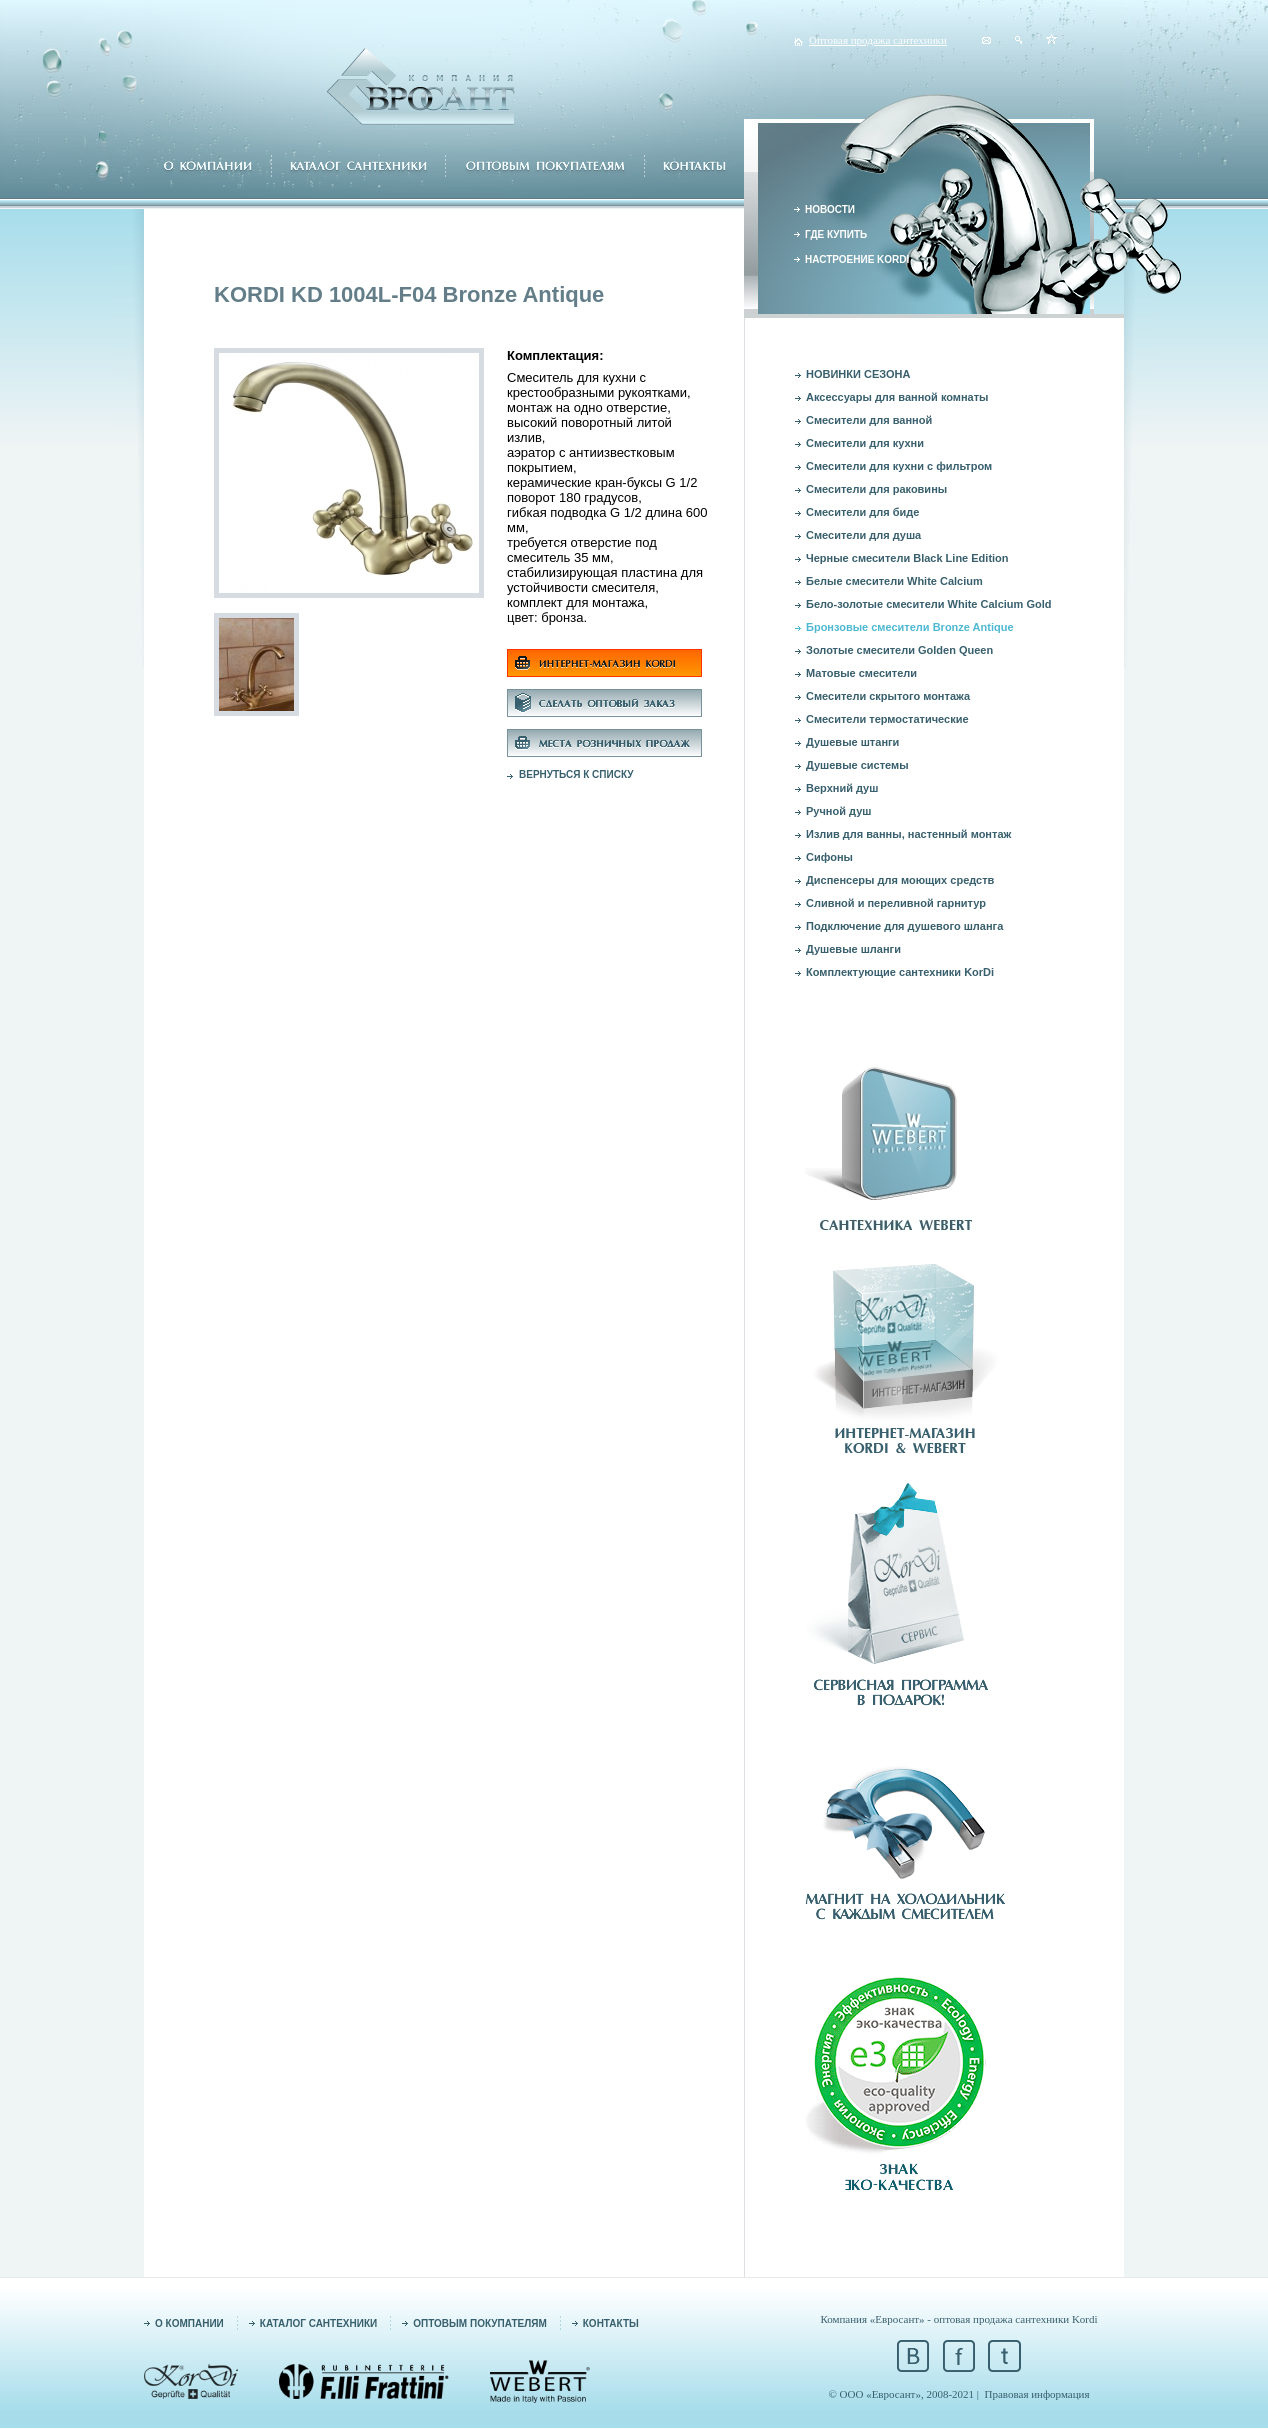  What do you see at coordinates (910, 627) in the screenshot?
I see `Бронзовые смесители Bronze Antique` at bounding box center [910, 627].